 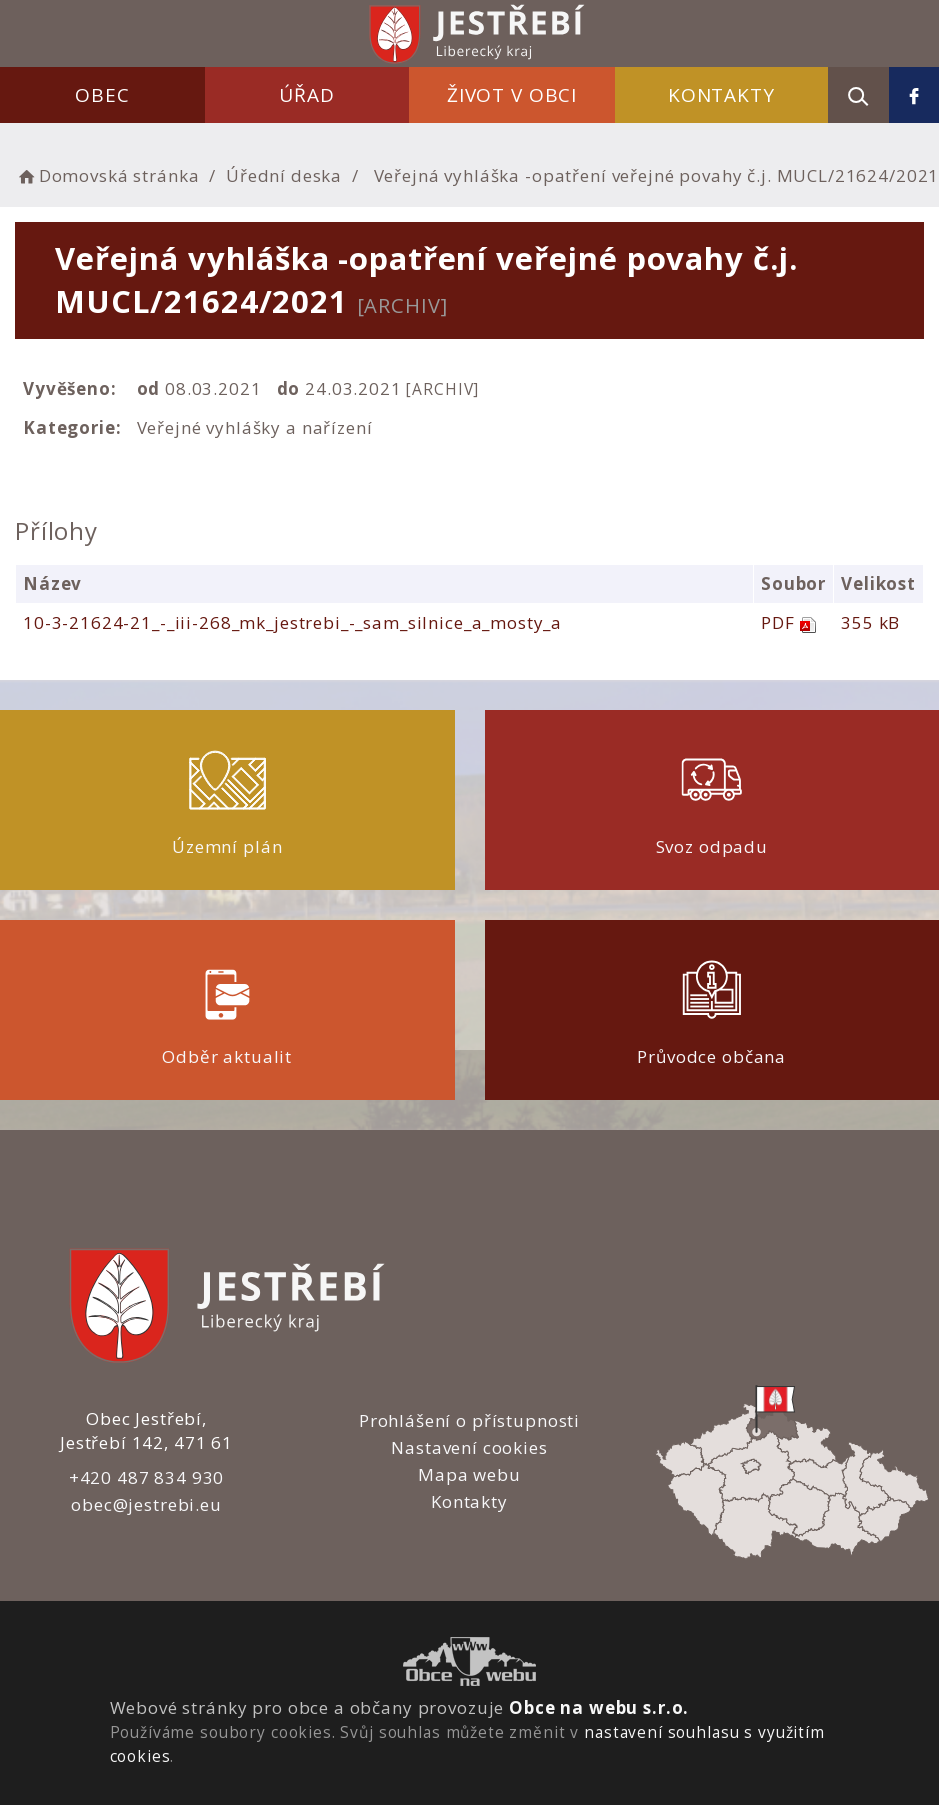 I want to click on Mapa webu, so click(x=469, y=1474).